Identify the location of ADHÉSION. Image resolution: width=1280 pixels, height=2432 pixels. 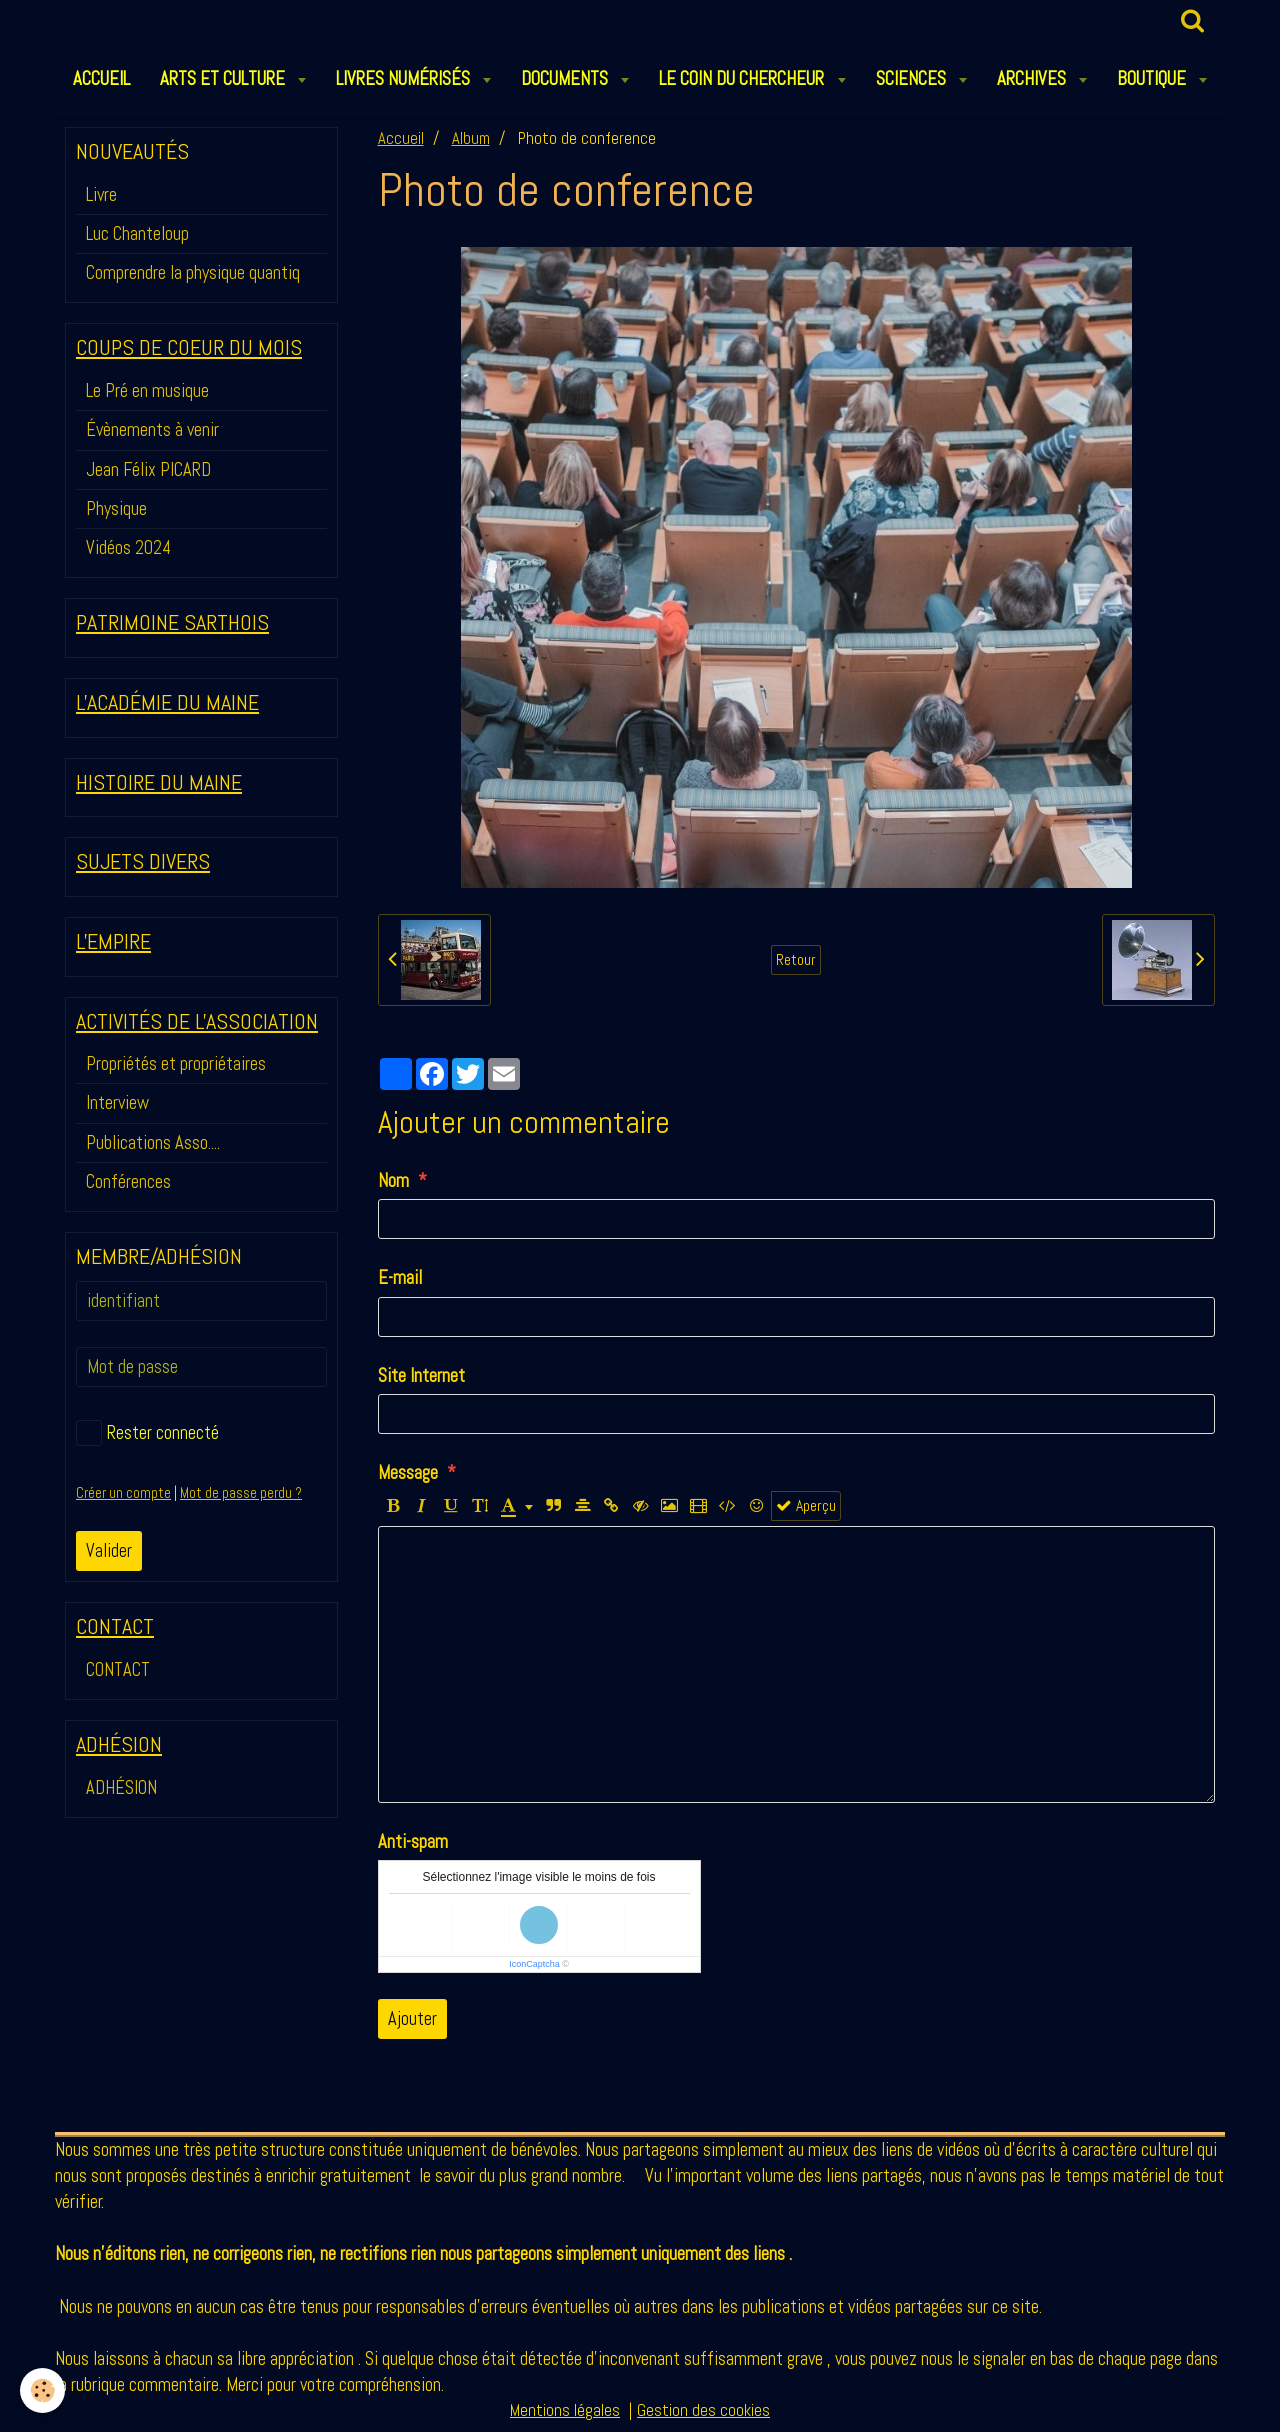
(121, 1787).